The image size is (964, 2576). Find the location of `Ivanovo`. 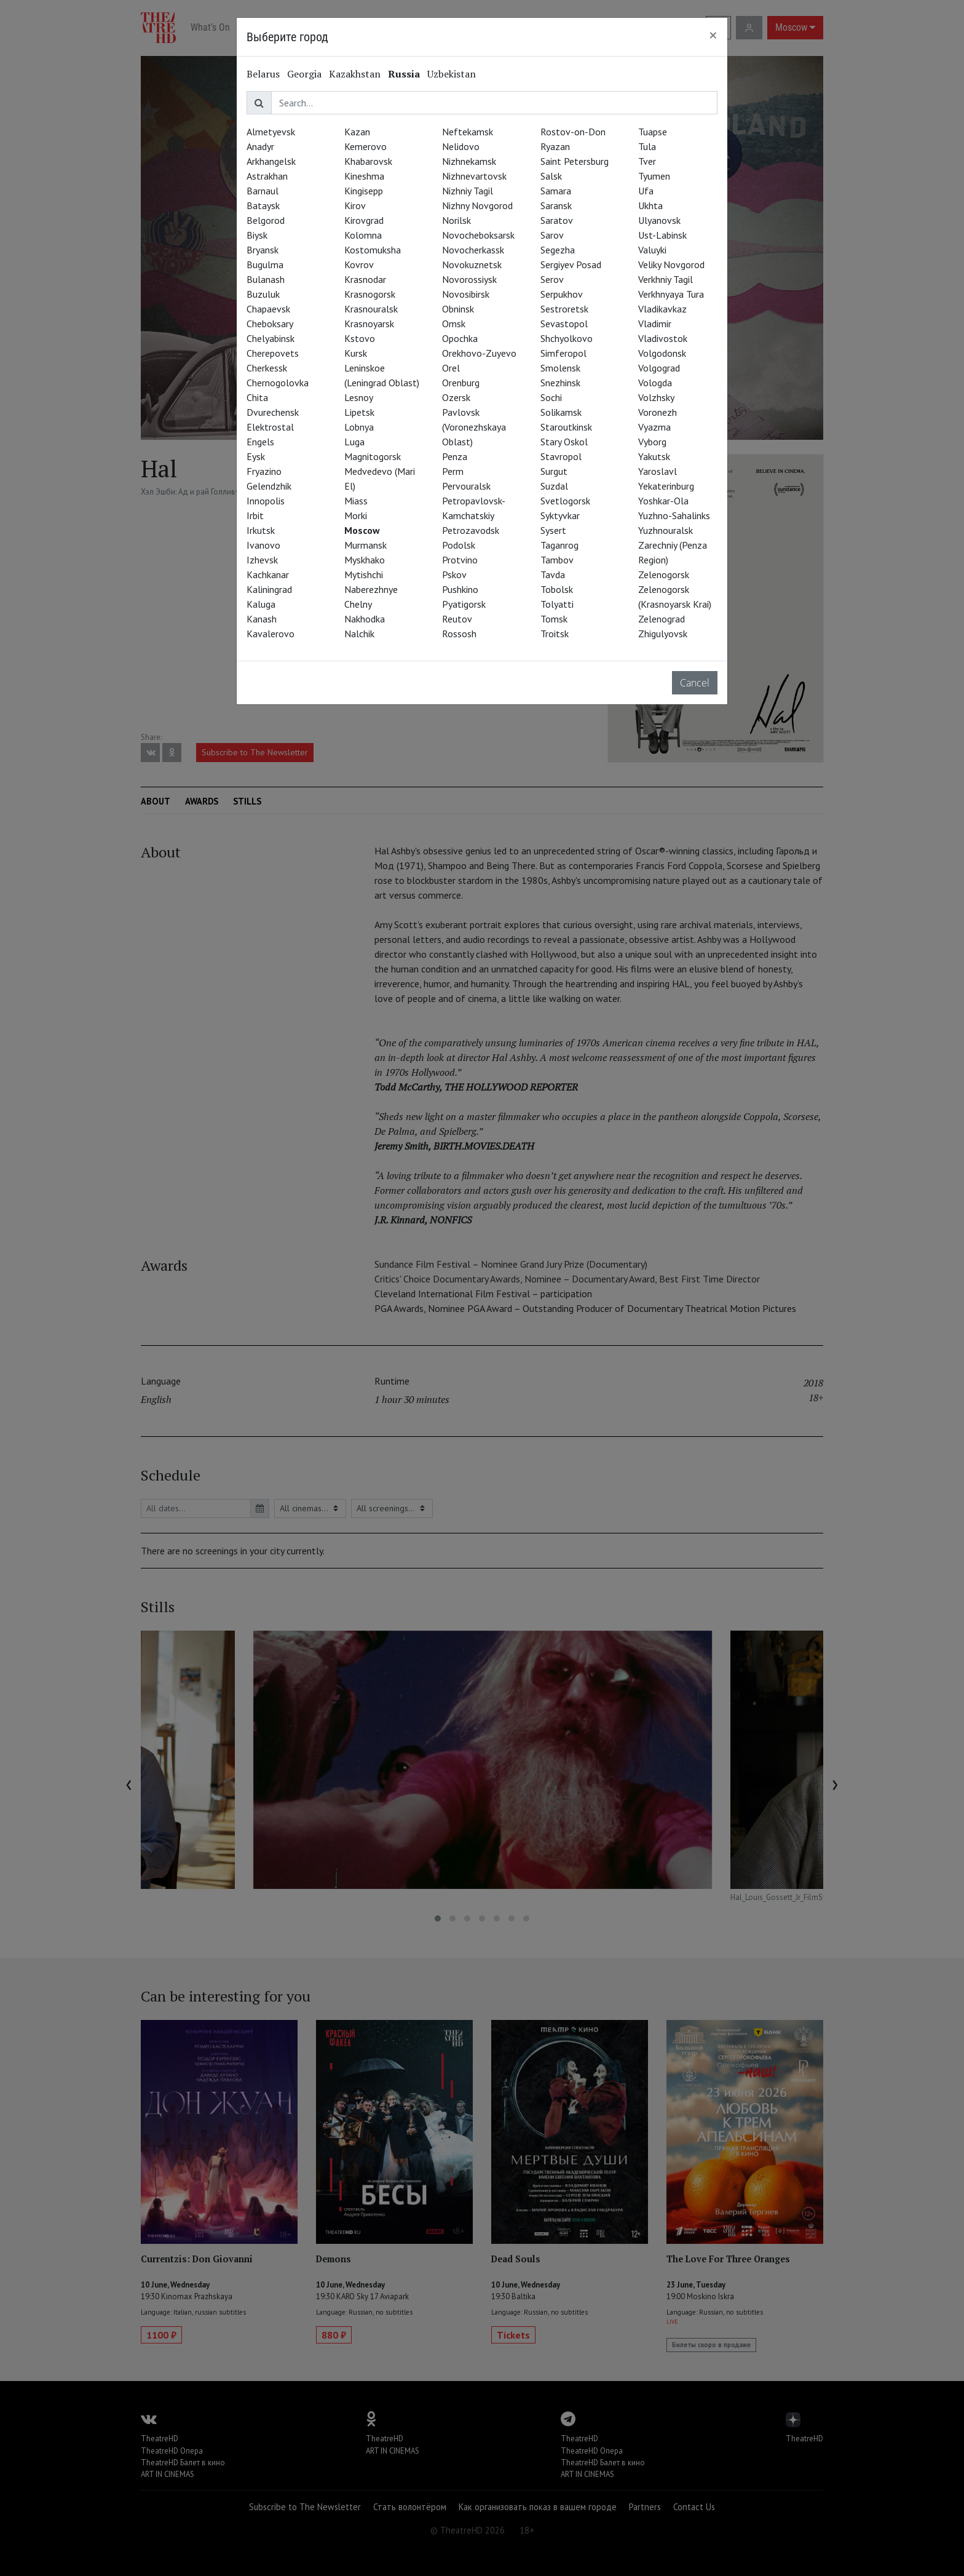

Ivanovo is located at coordinates (263, 545).